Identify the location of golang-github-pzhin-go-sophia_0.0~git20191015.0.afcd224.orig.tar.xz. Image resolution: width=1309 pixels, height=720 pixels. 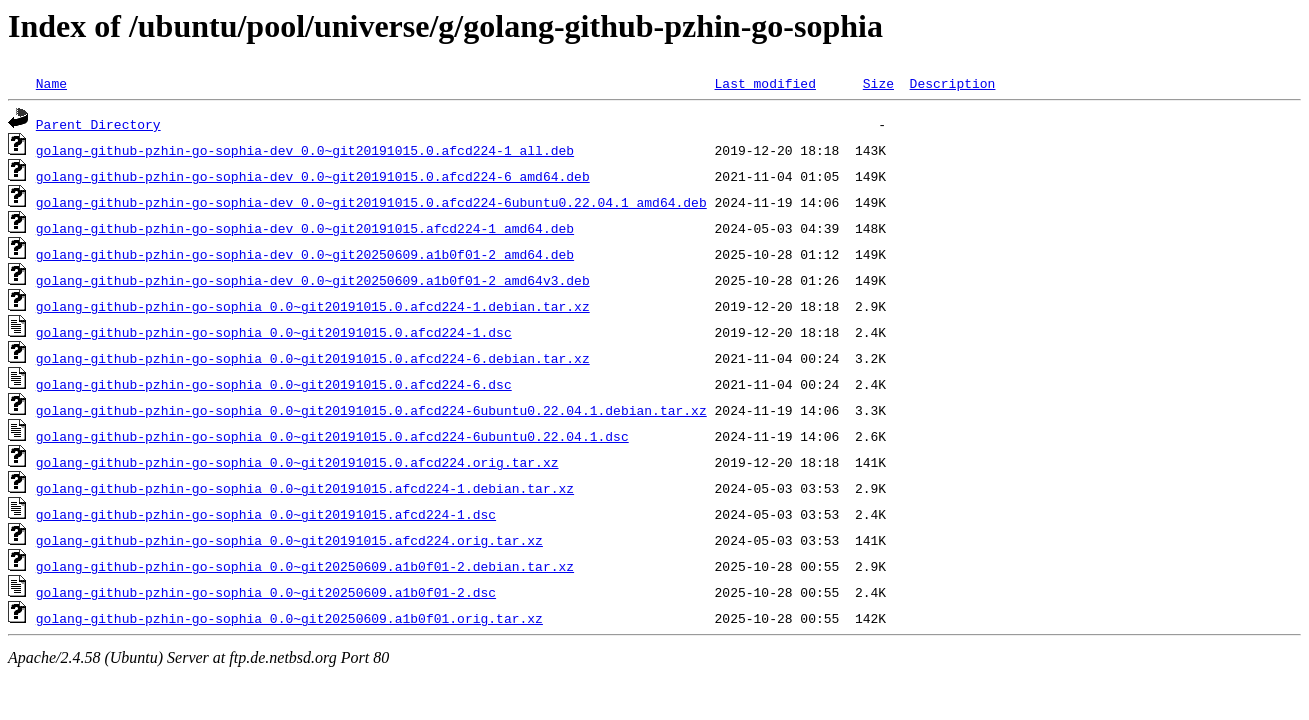
(297, 462).